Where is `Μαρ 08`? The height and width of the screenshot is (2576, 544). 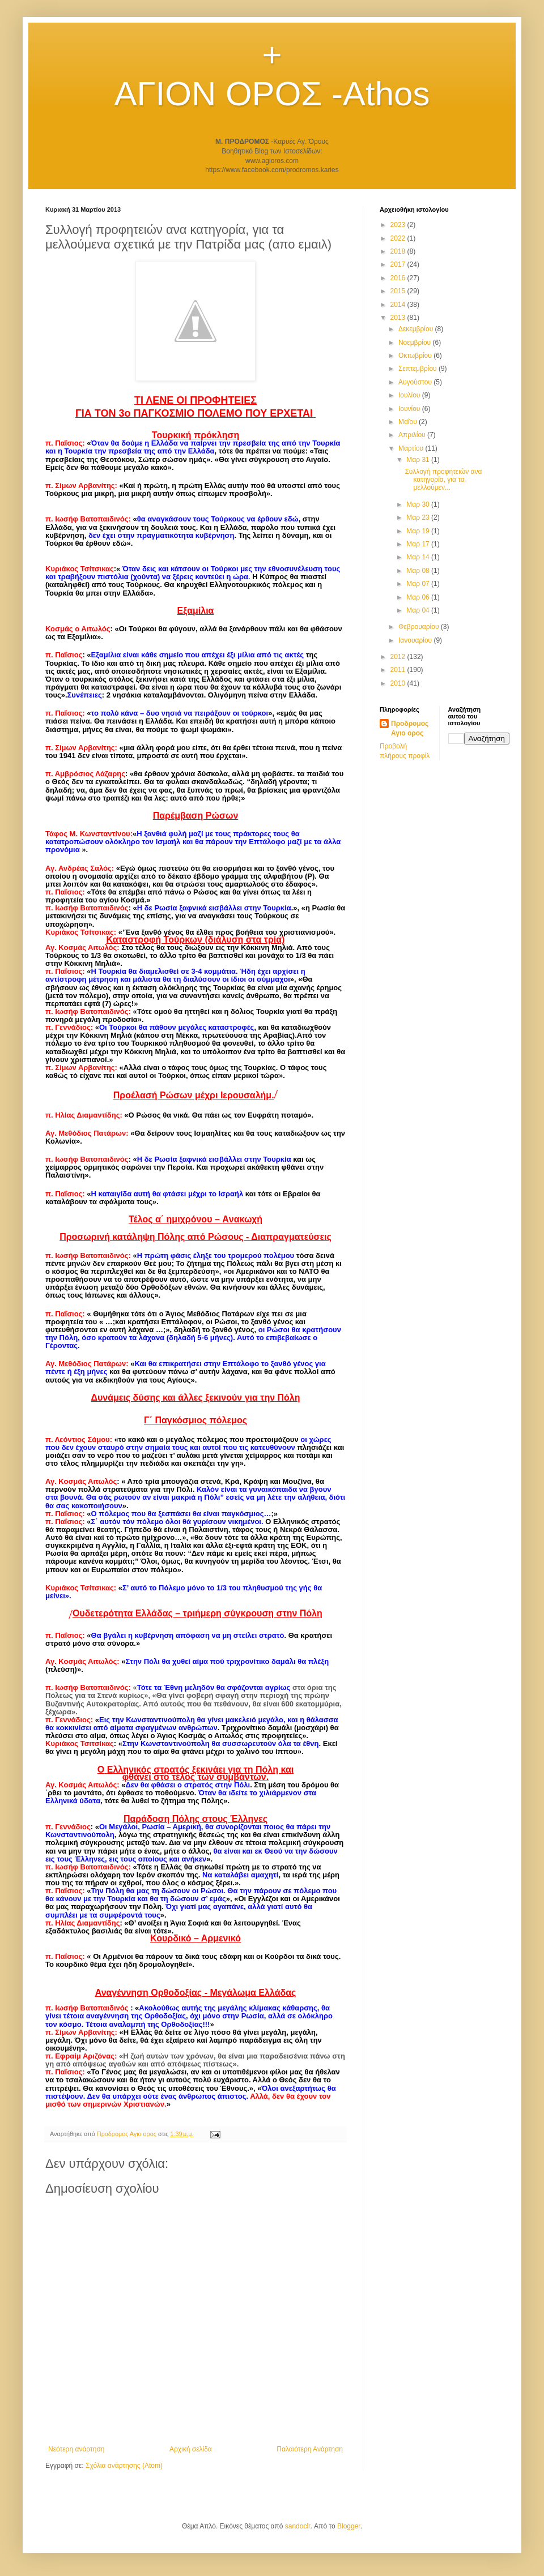
Μαρ 08 is located at coordinates (418, 571).